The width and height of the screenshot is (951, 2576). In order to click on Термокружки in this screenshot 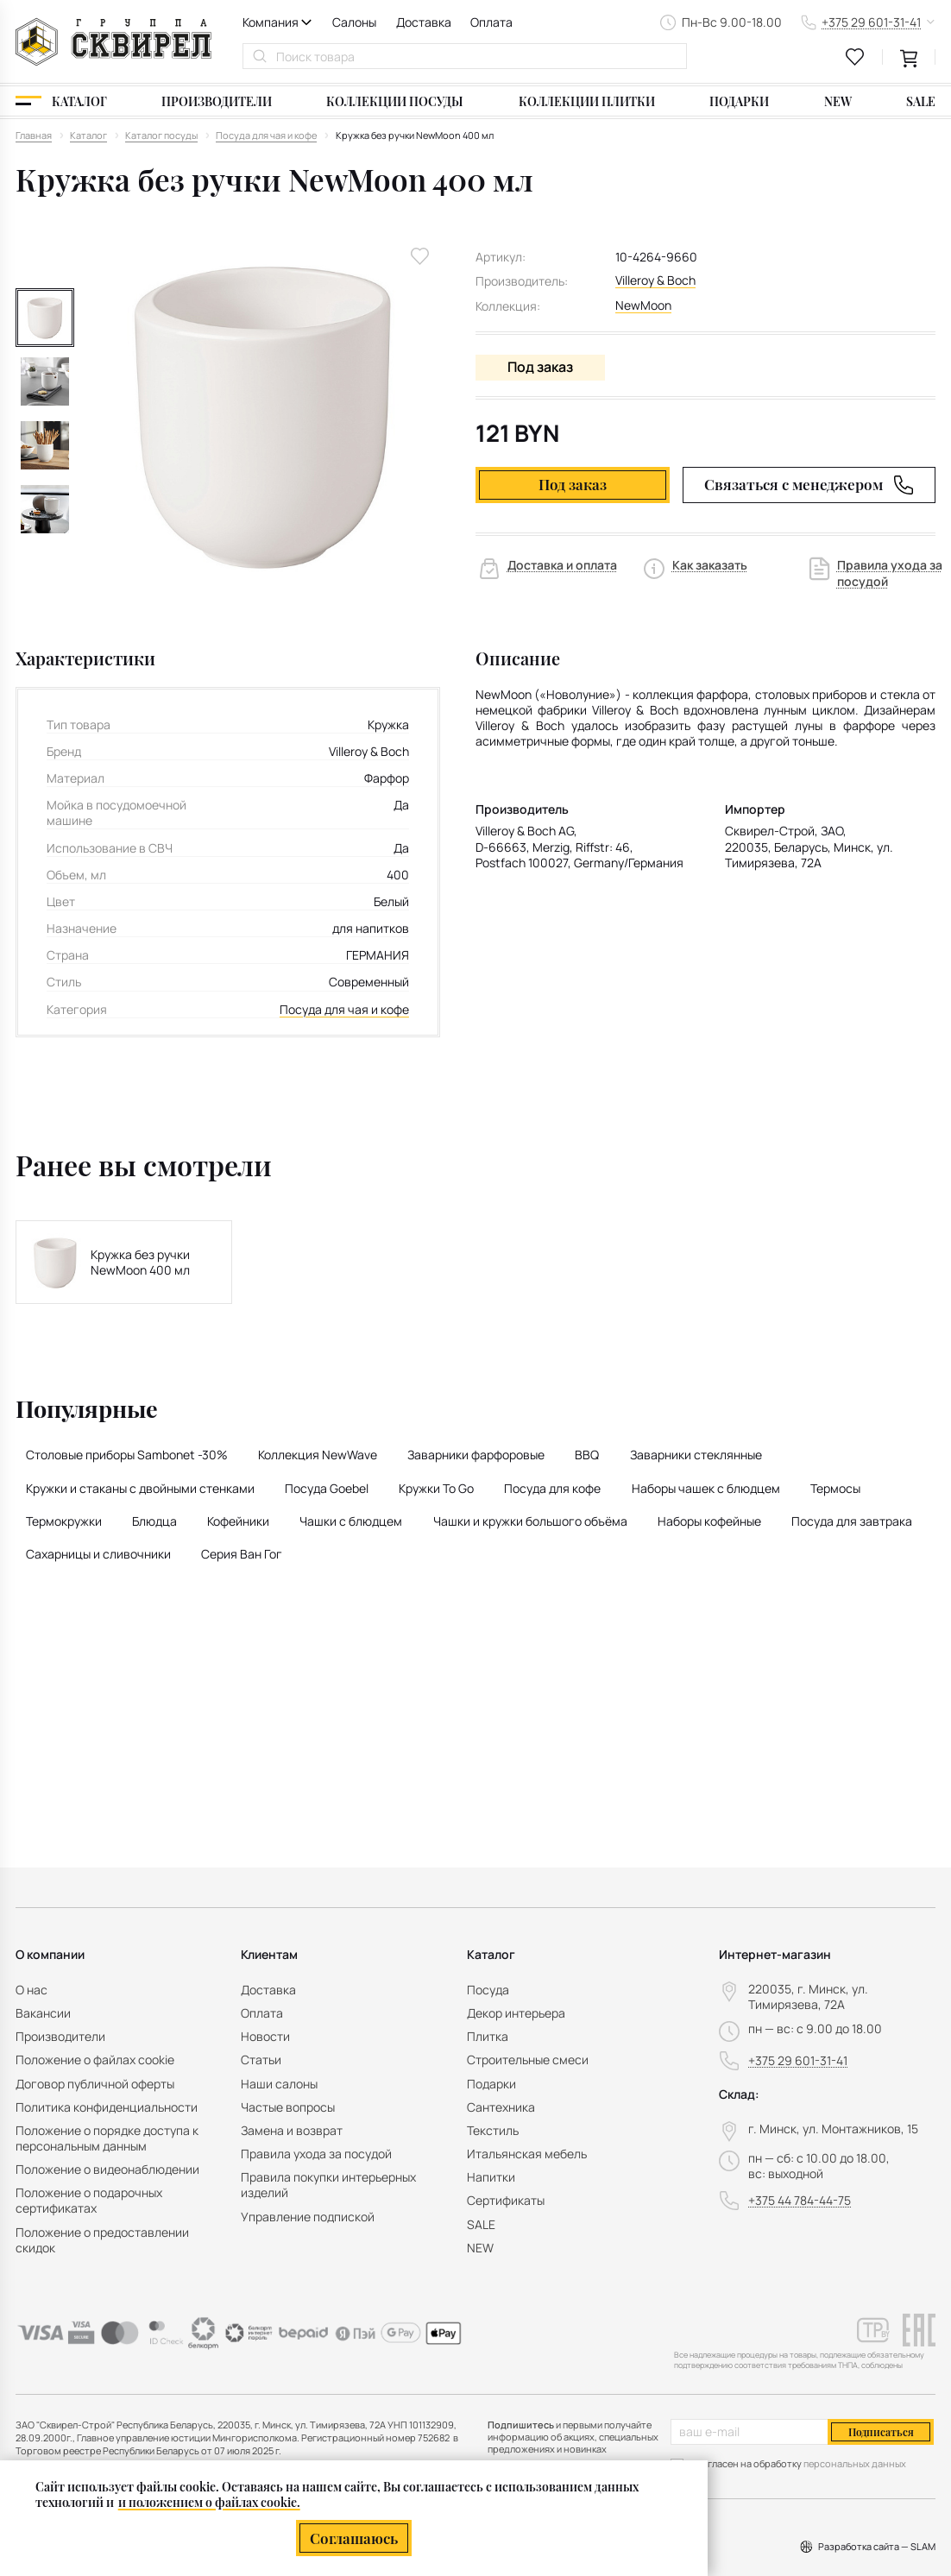, I will do `click(64, 1521)`.